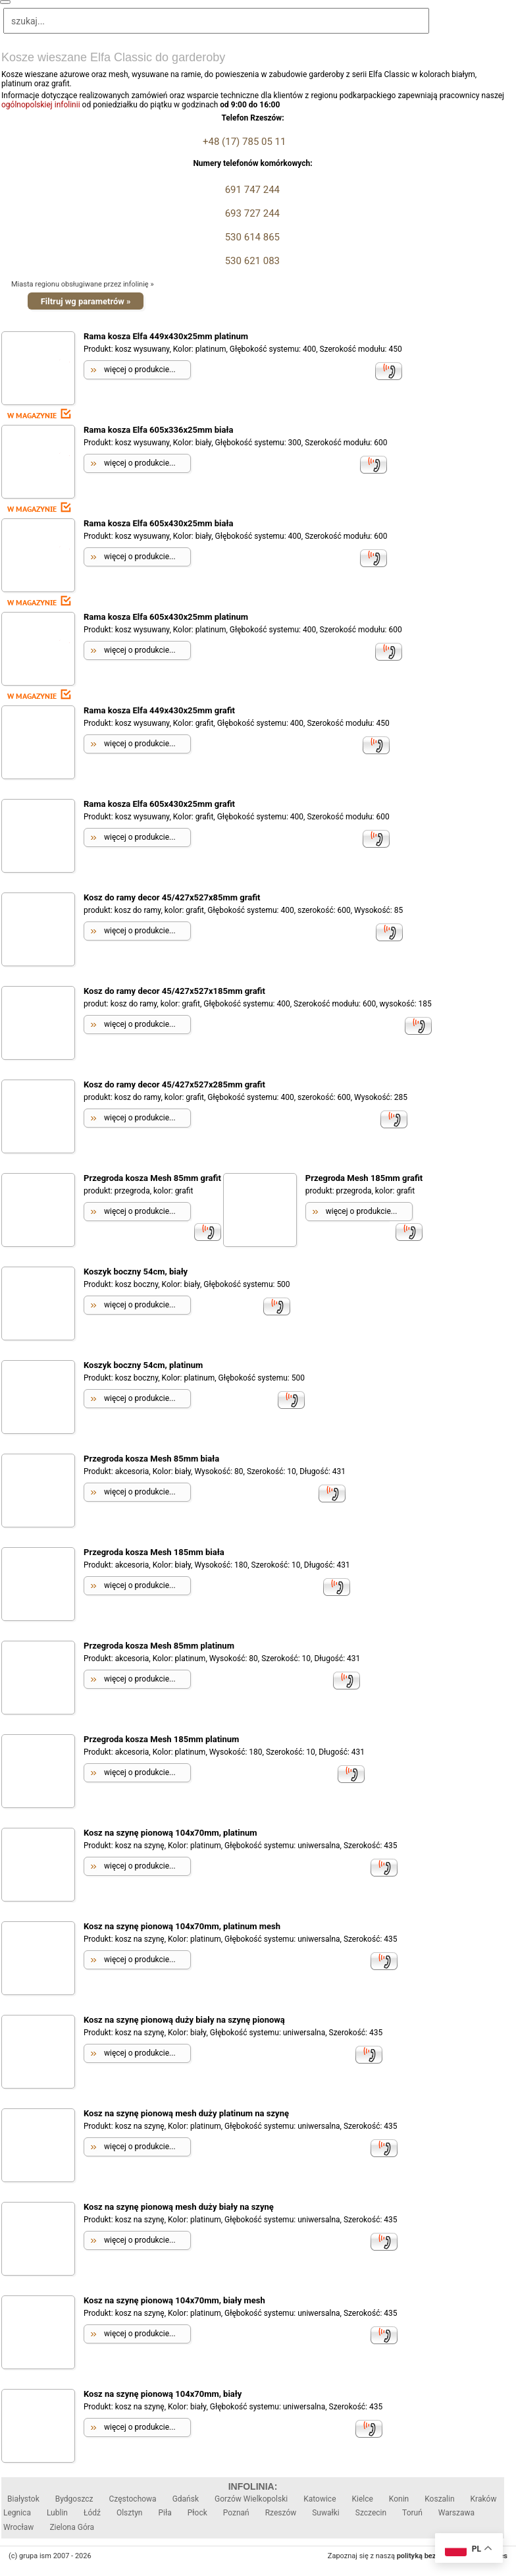  What do you see at coordinates (166, 617) in the screenshot?
I see `Rama kosza Elfa 605x430x25mm platinum` at bounding box center [166, 617].